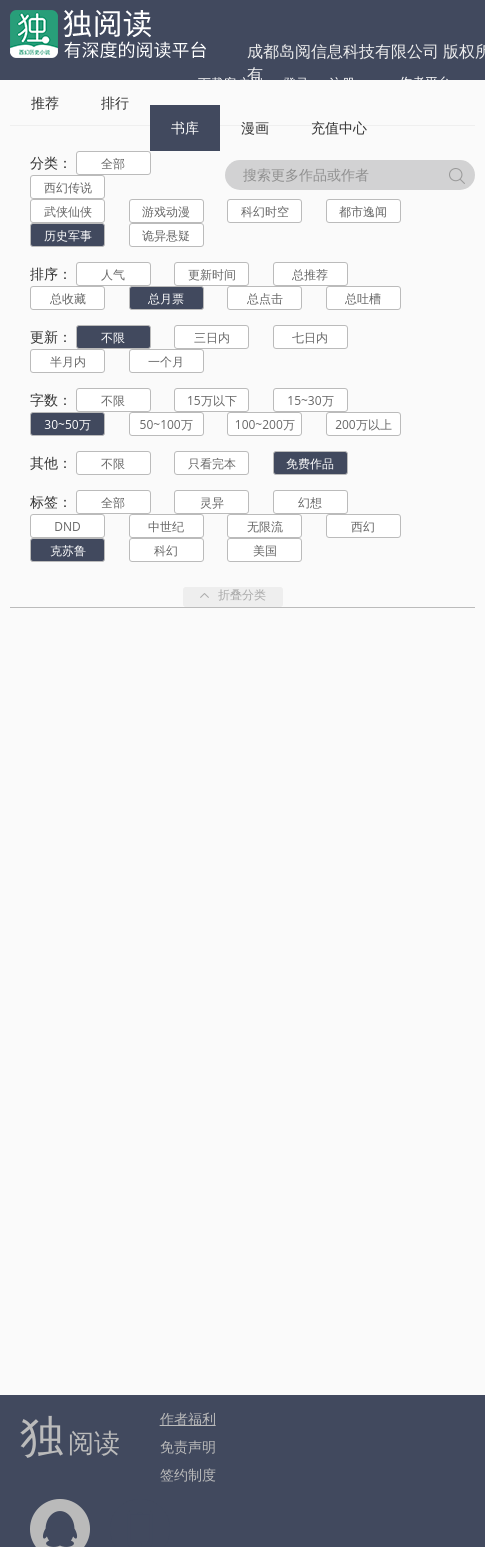 This screenshot has height=1547, width=485. I want to click on 免责声明, so click(188, 1446).